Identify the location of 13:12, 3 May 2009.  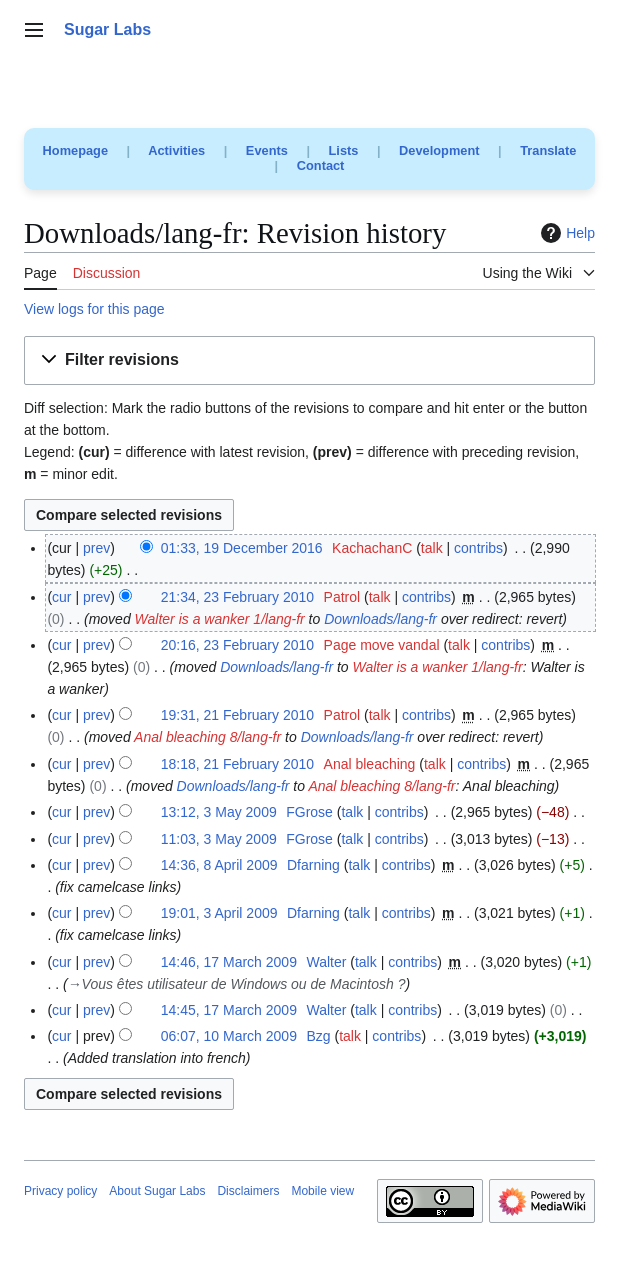
(219, 812).